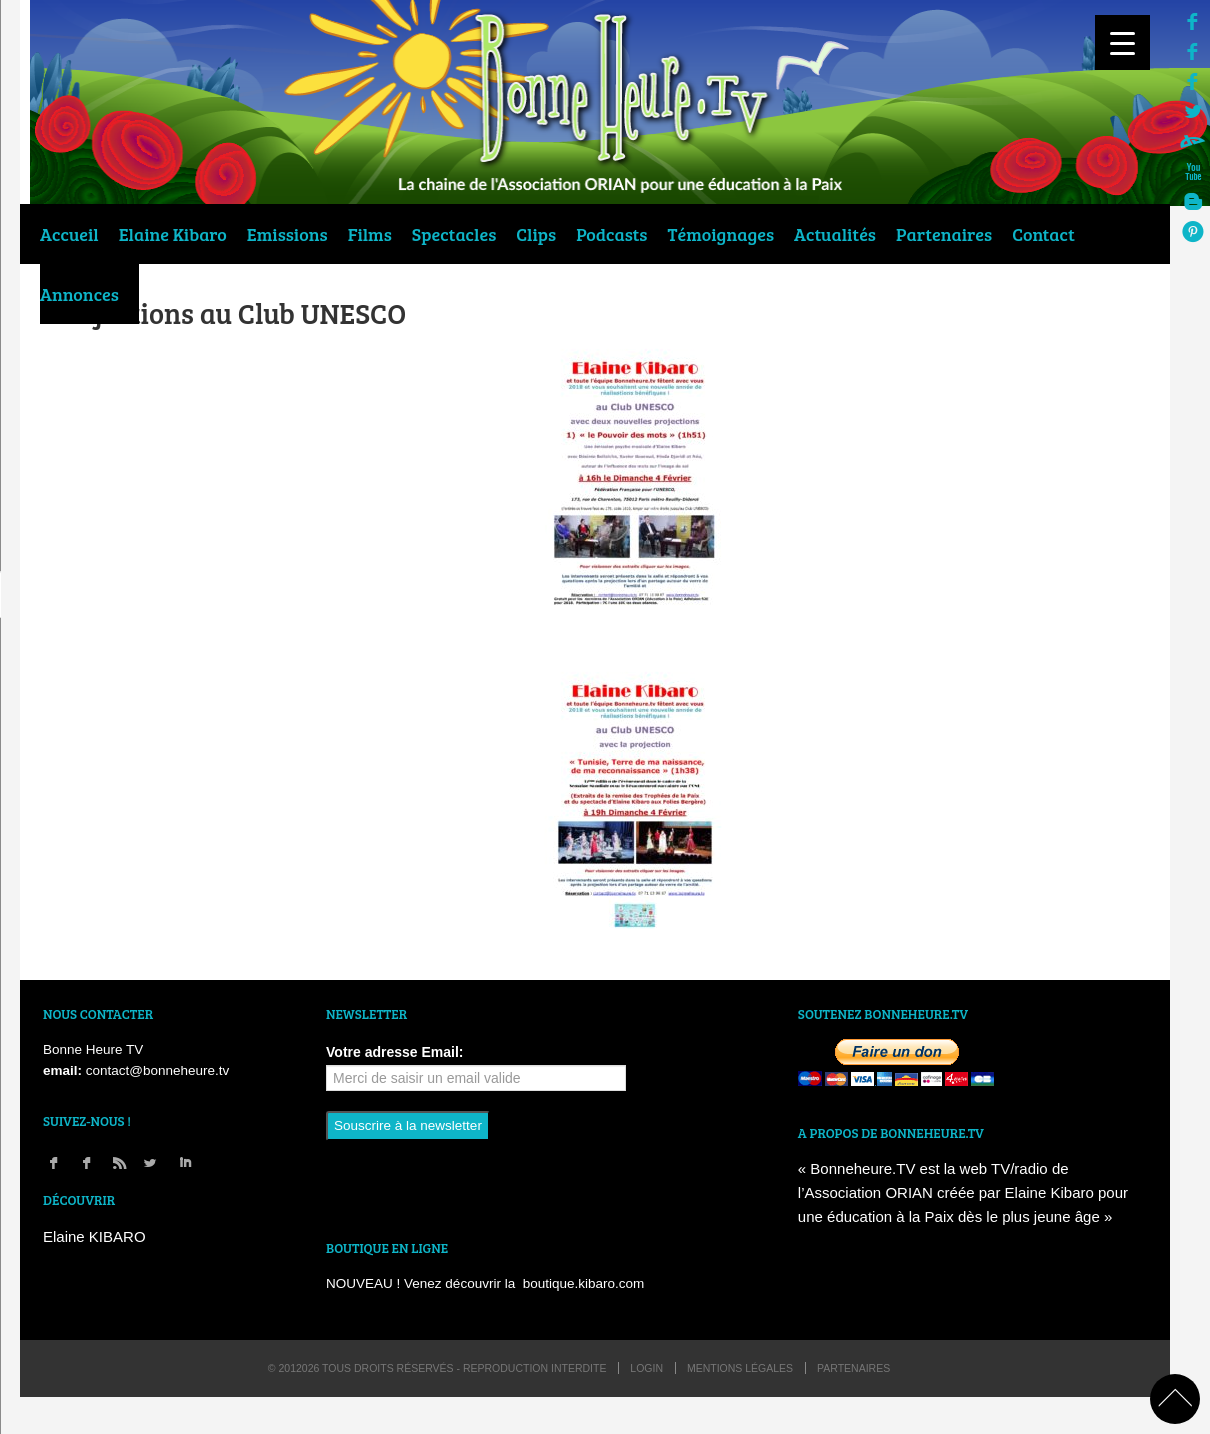  What do you see at coordinates (835, 234) in the screenshot?
I see `Actualités` at bounding box center [835, 234].